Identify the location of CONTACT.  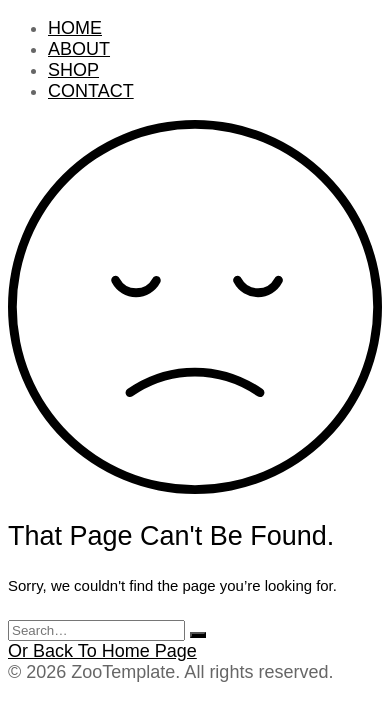
(91, 91).